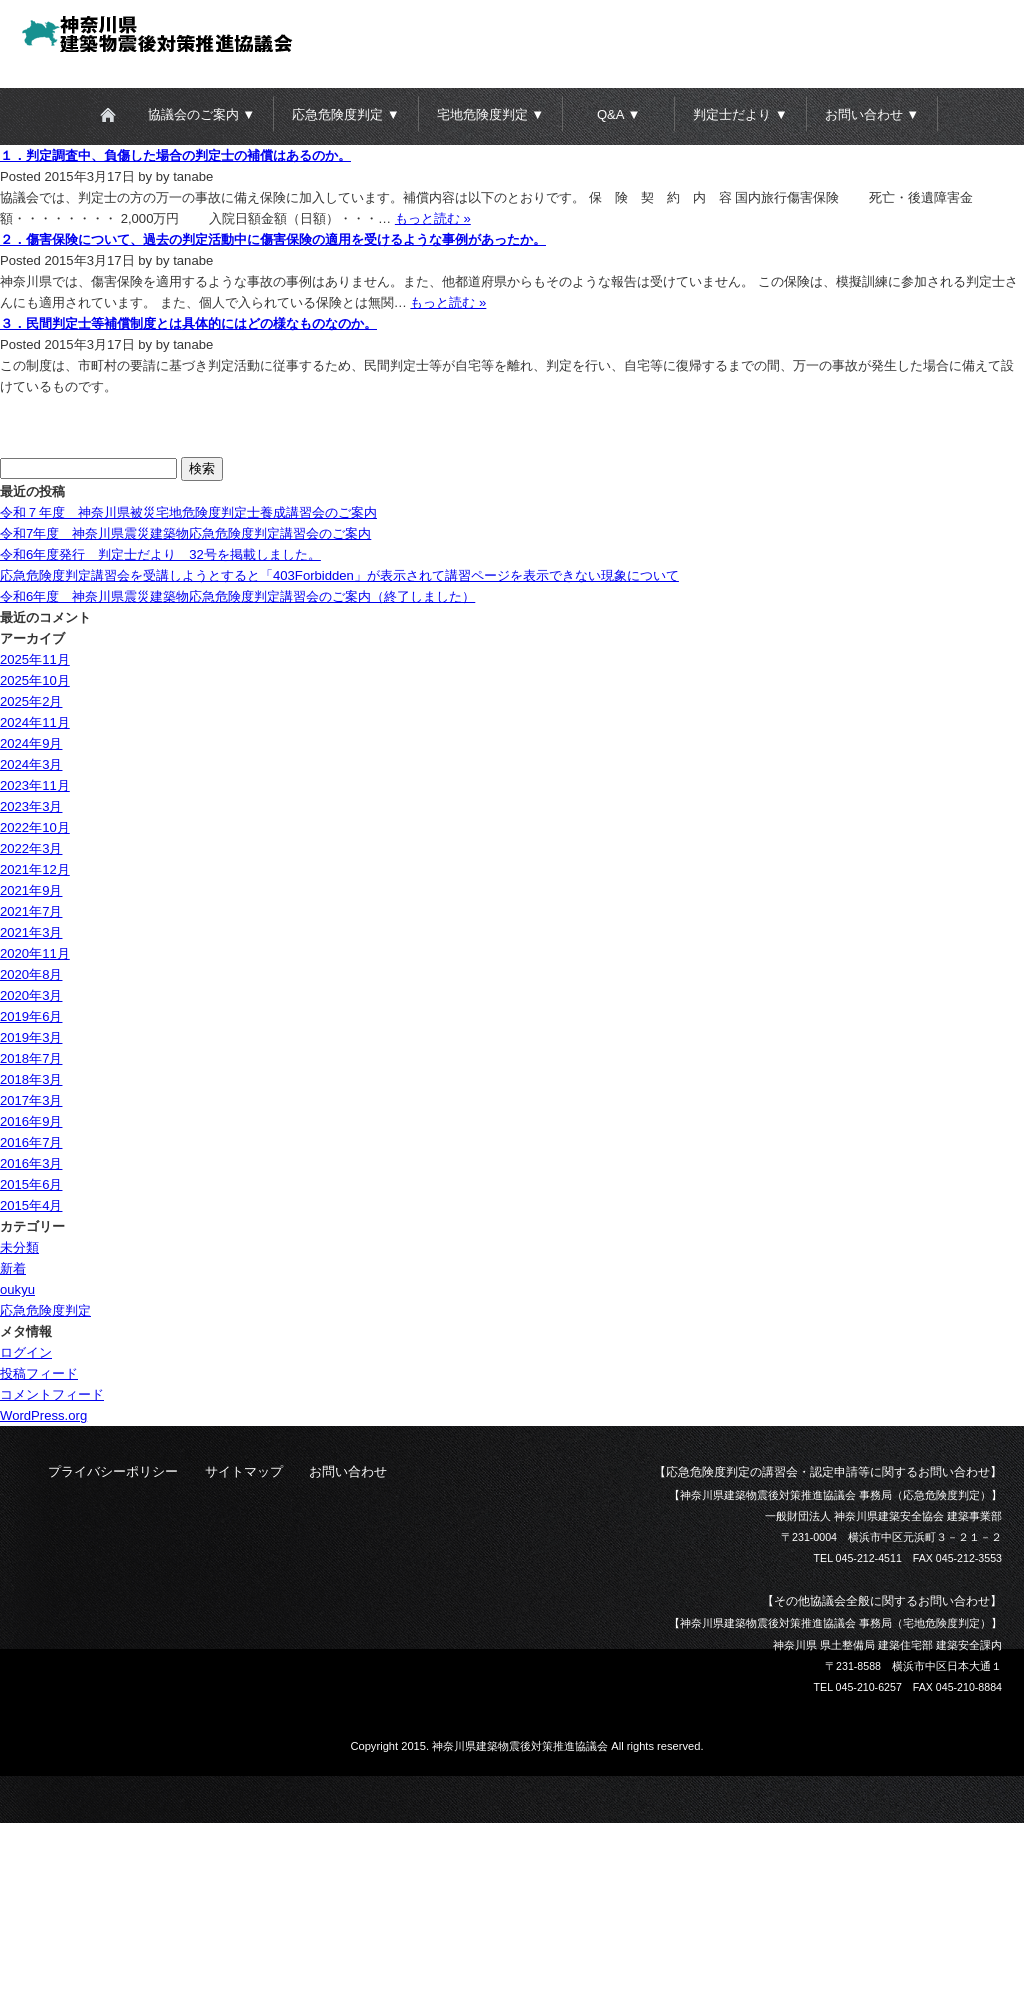  I want to click on 2022年3月, so click(31, 848).